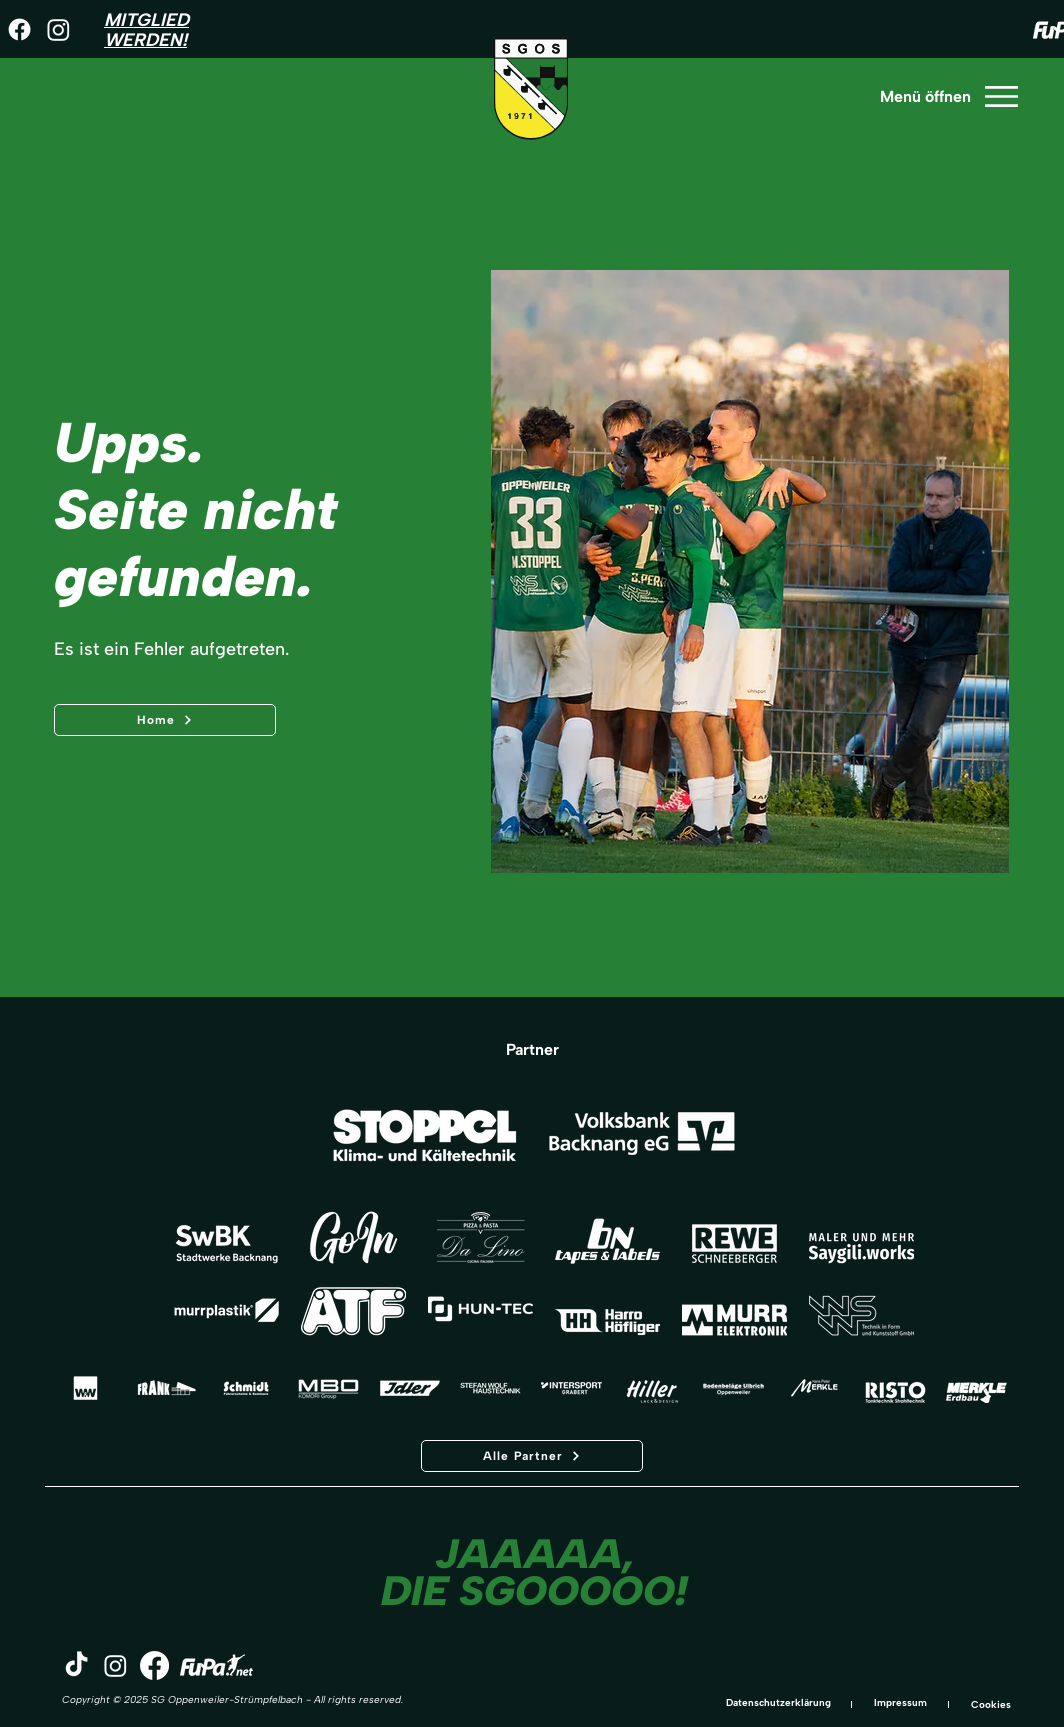  I want to click on [Alle Partner], so click(532, 1456).